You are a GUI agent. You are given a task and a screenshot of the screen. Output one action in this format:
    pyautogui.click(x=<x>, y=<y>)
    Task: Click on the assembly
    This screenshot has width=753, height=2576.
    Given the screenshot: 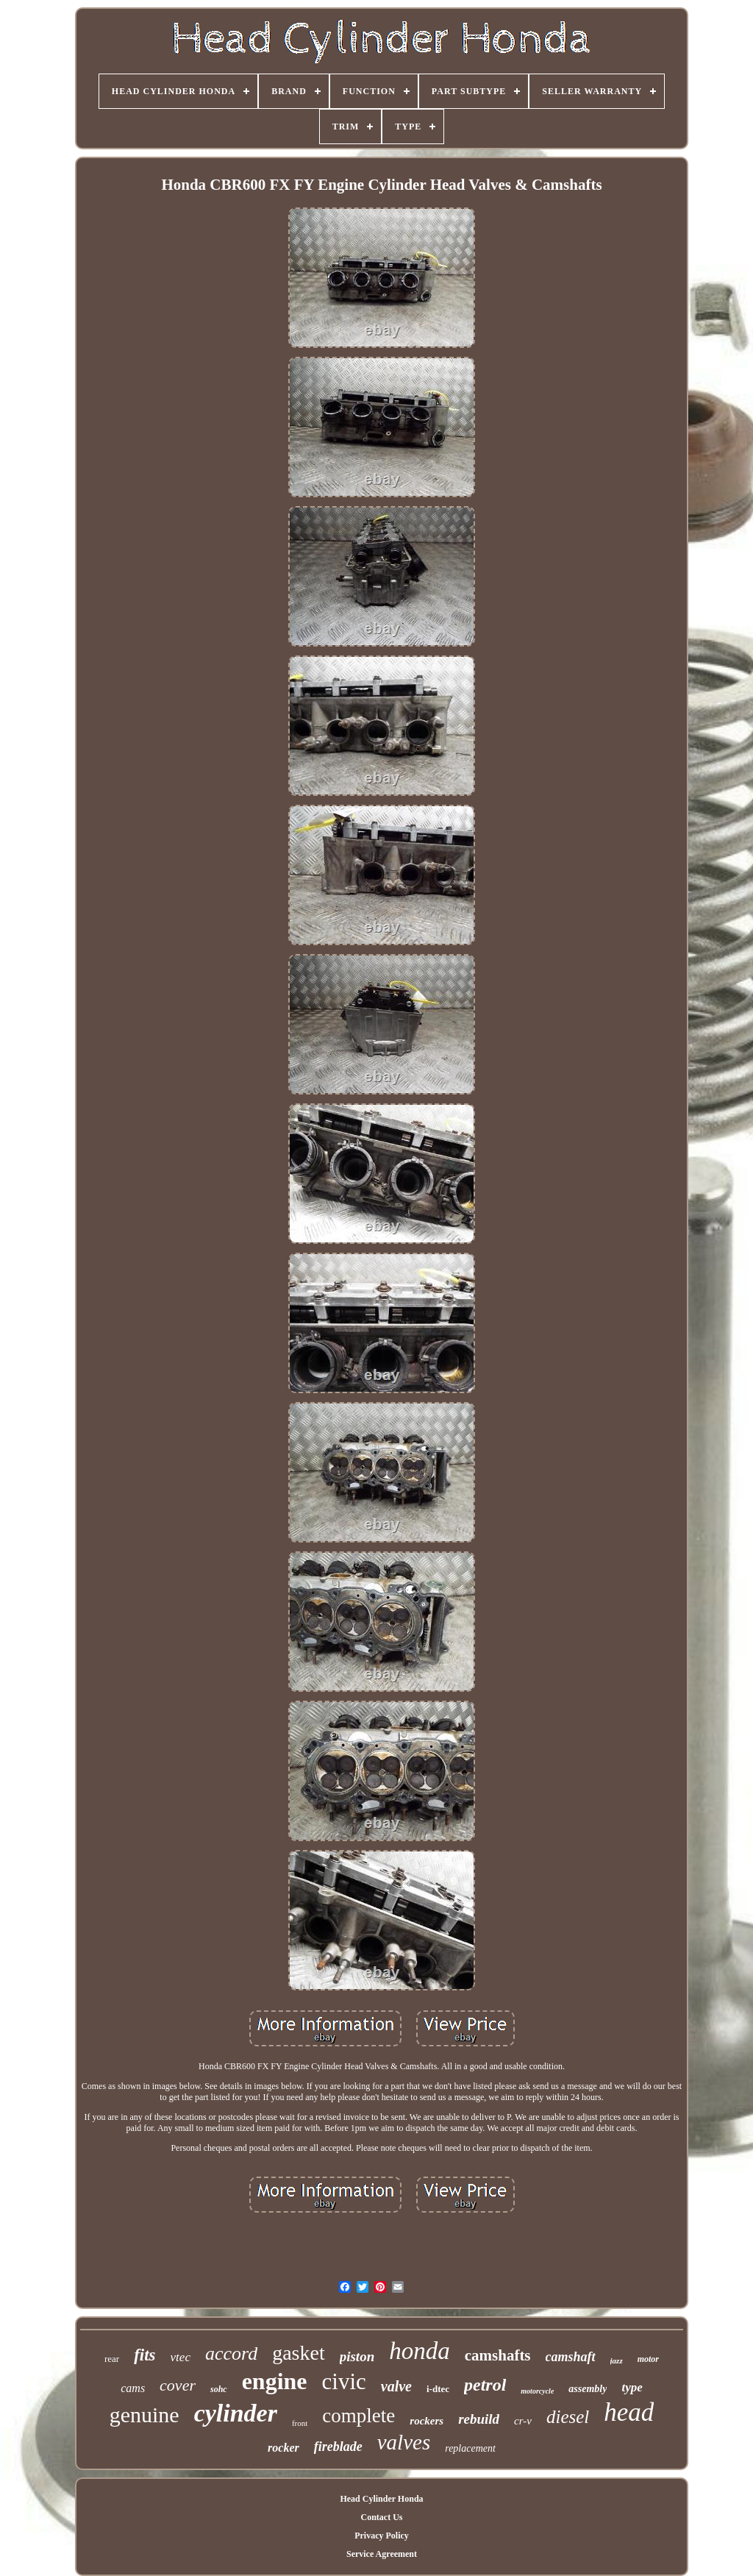 What is the action you would take?
    pyautogui.click(x=587, y=2388)
    